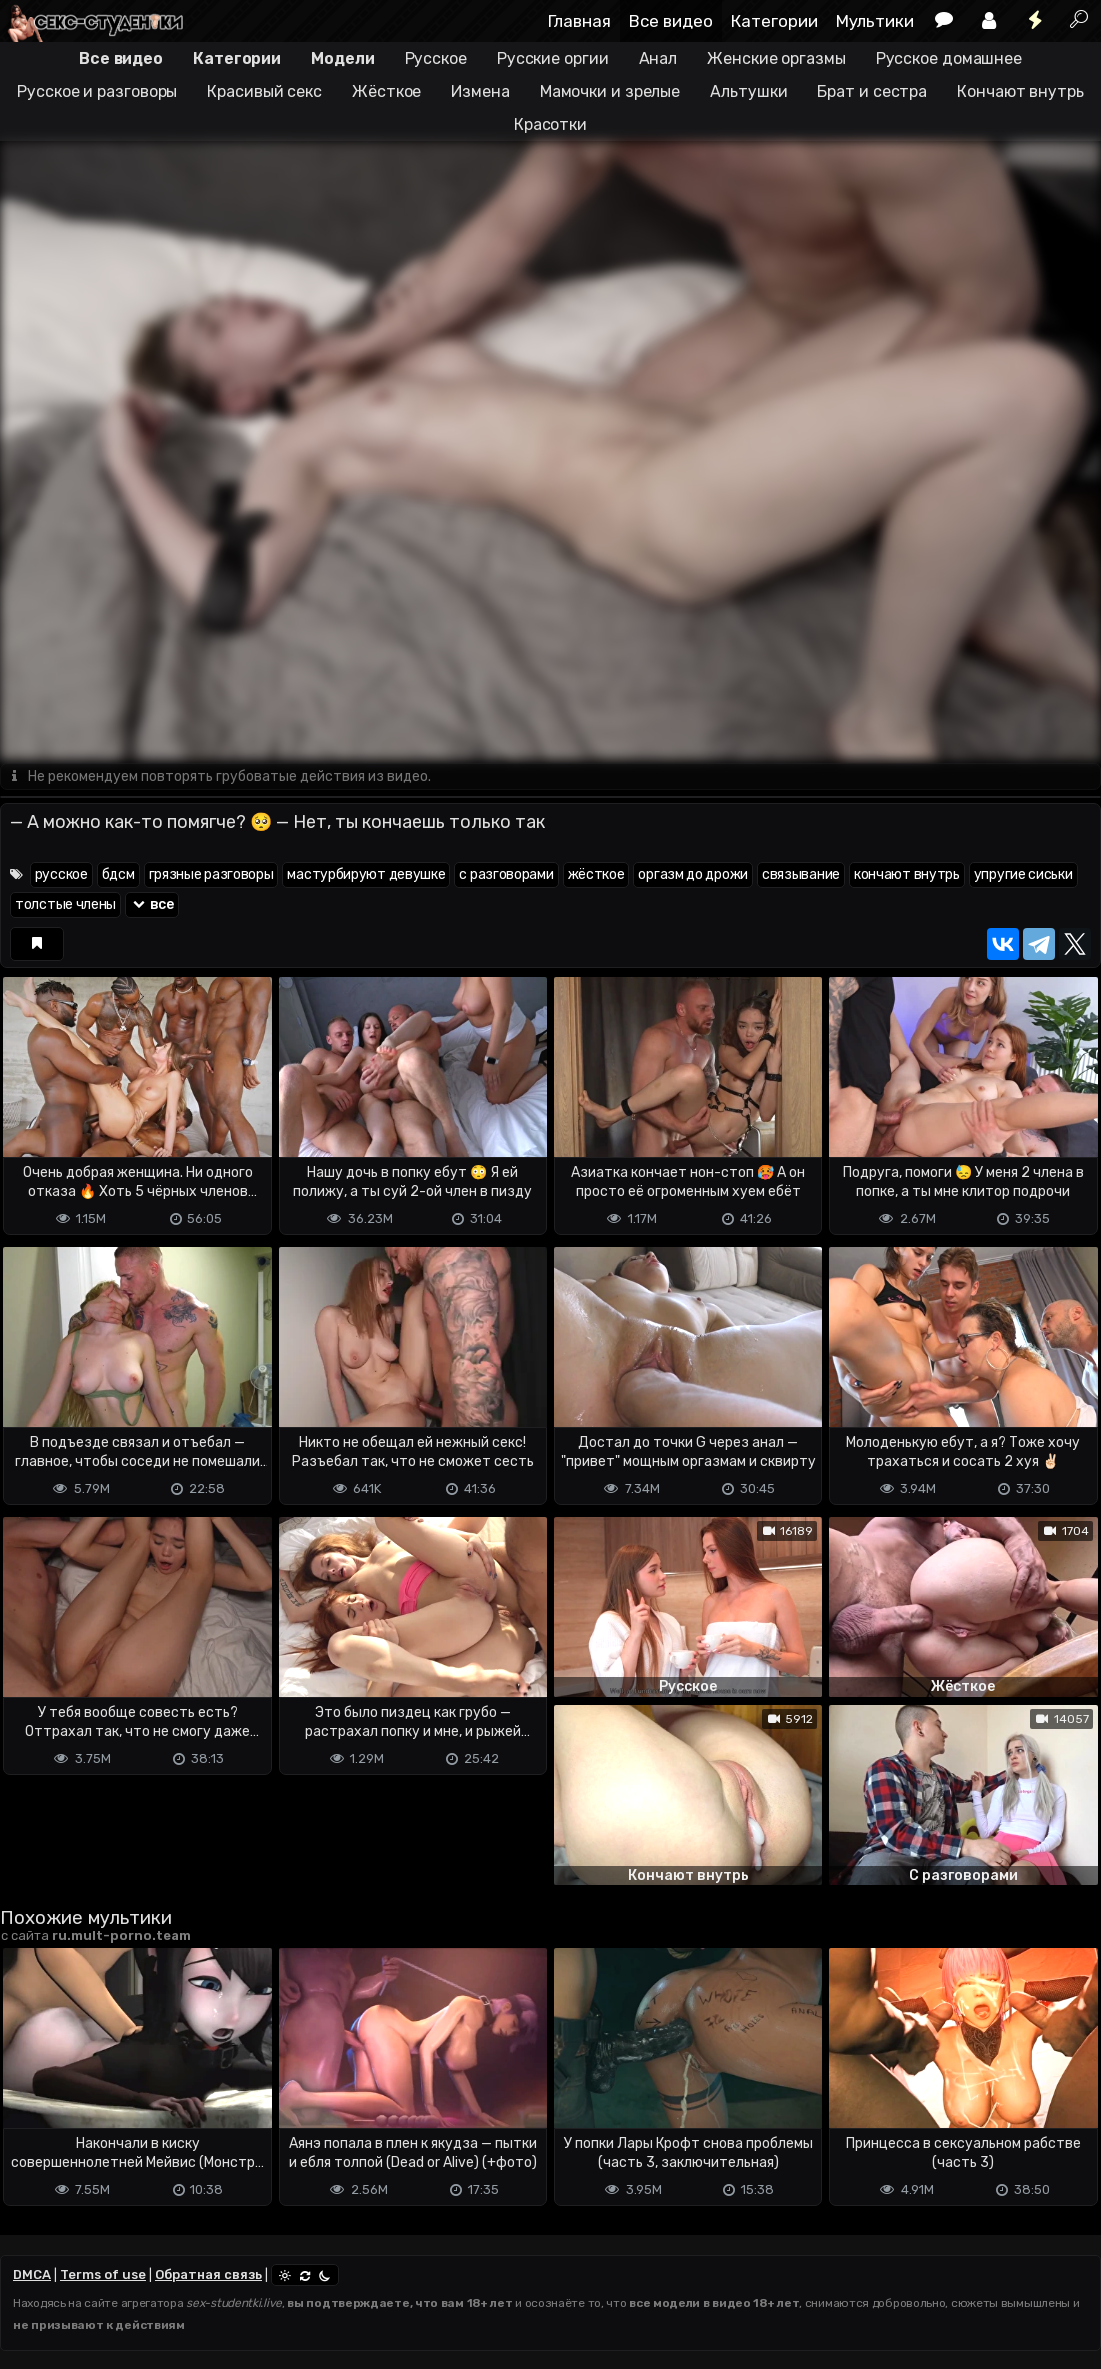 This screenshot has height=2369, width=1101. What do you see at coordinates (610, 91) in the screenshot?
I see `Мамочки и зрелые` at bounding box center [610, 91].